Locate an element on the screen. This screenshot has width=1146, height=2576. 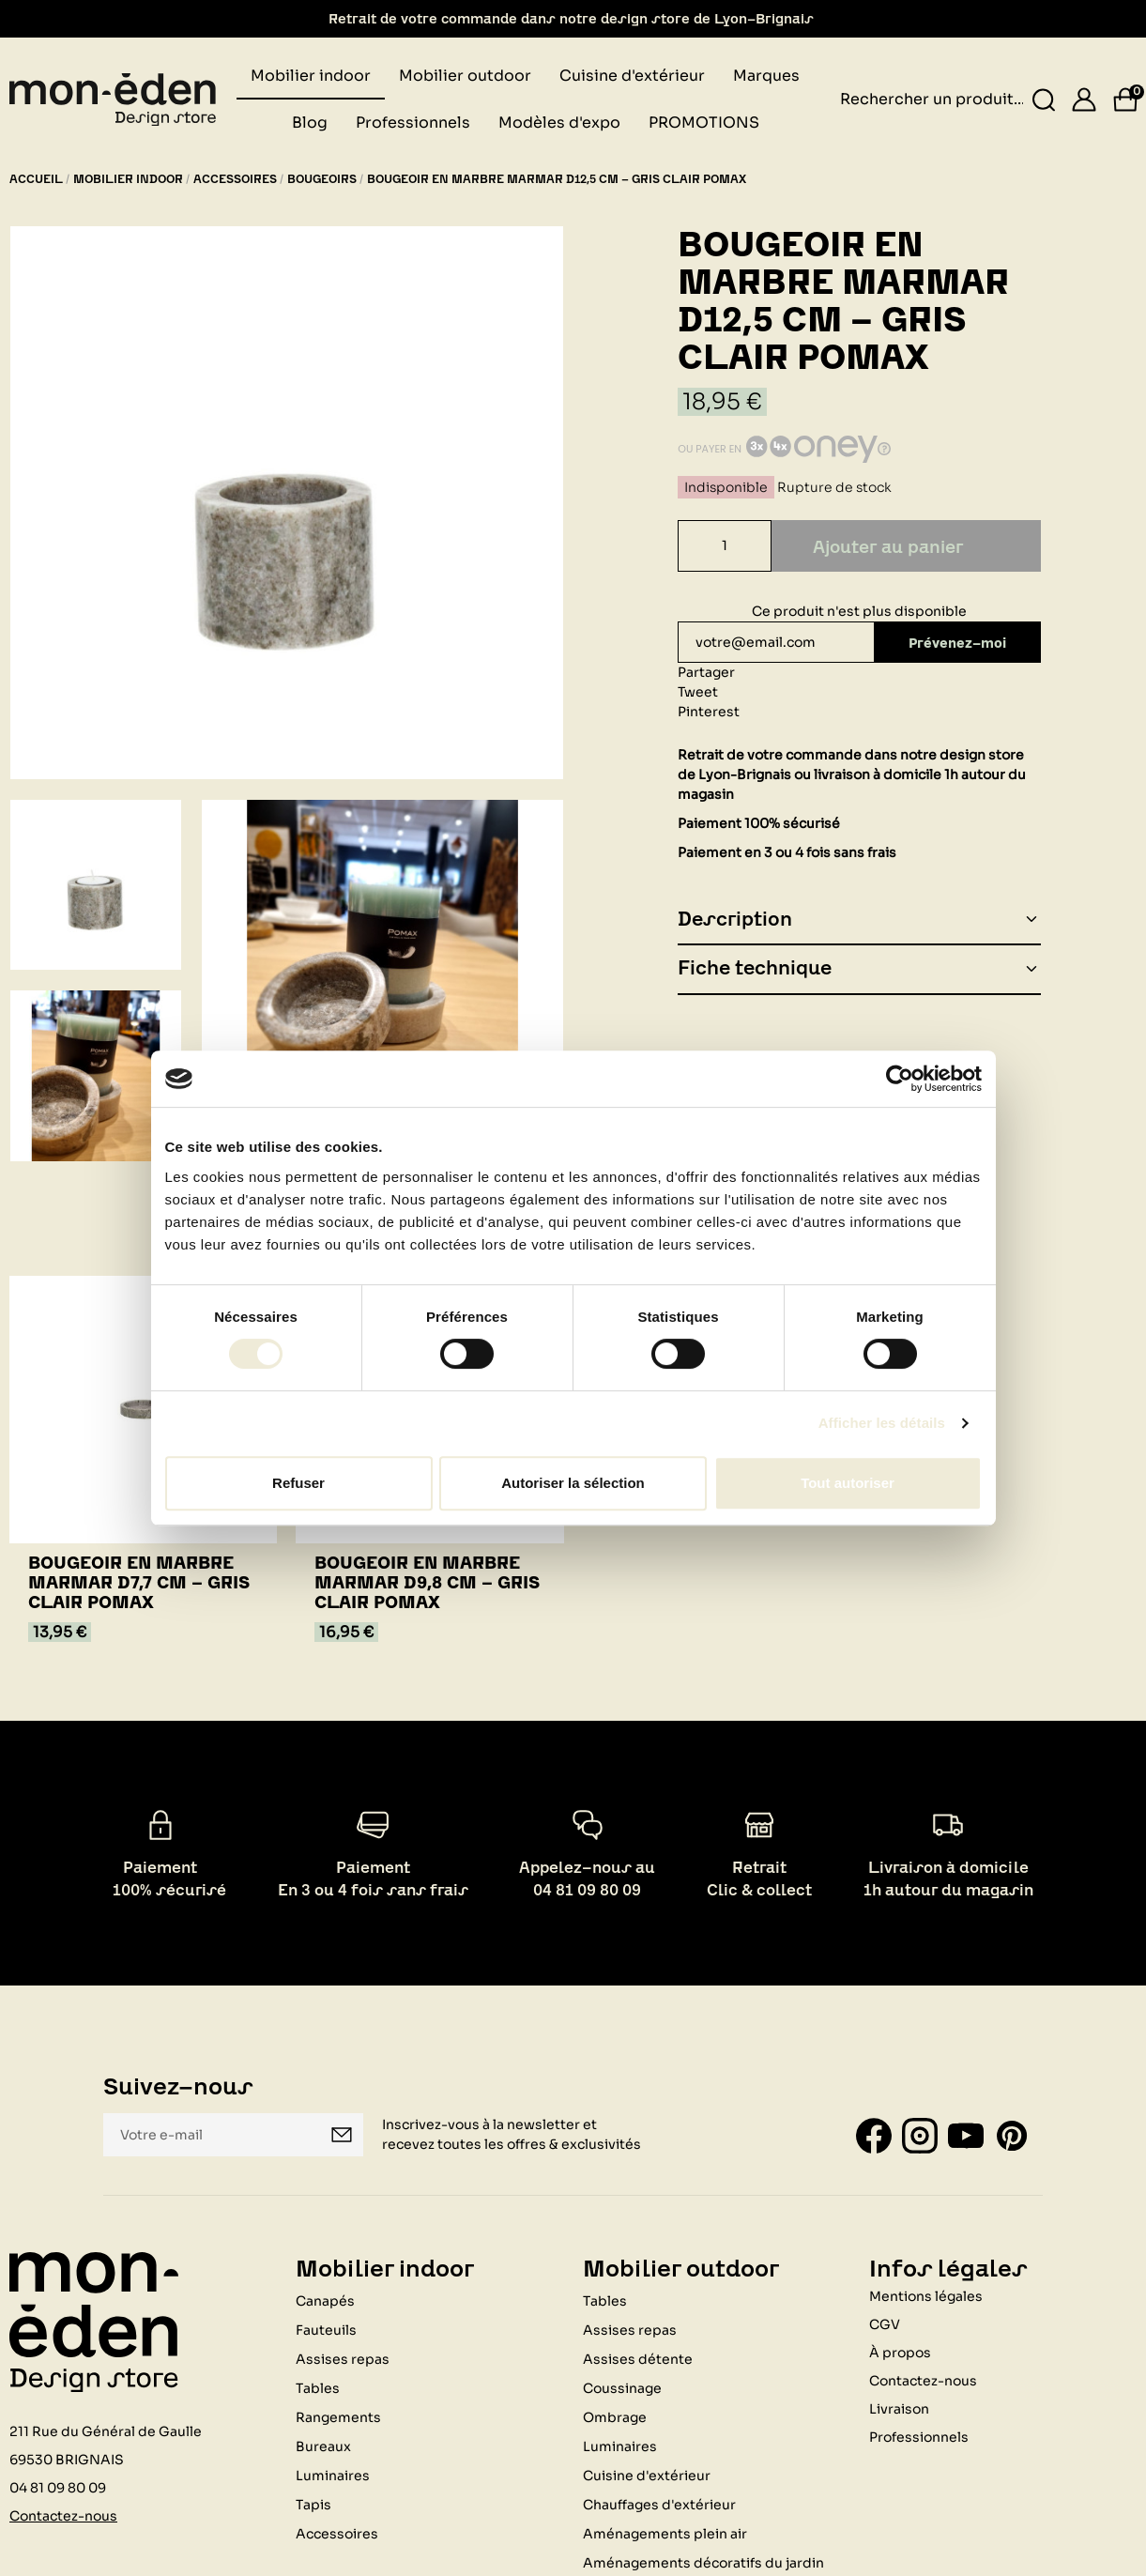
[Se connecter] is located at coordinates (1084, 99).